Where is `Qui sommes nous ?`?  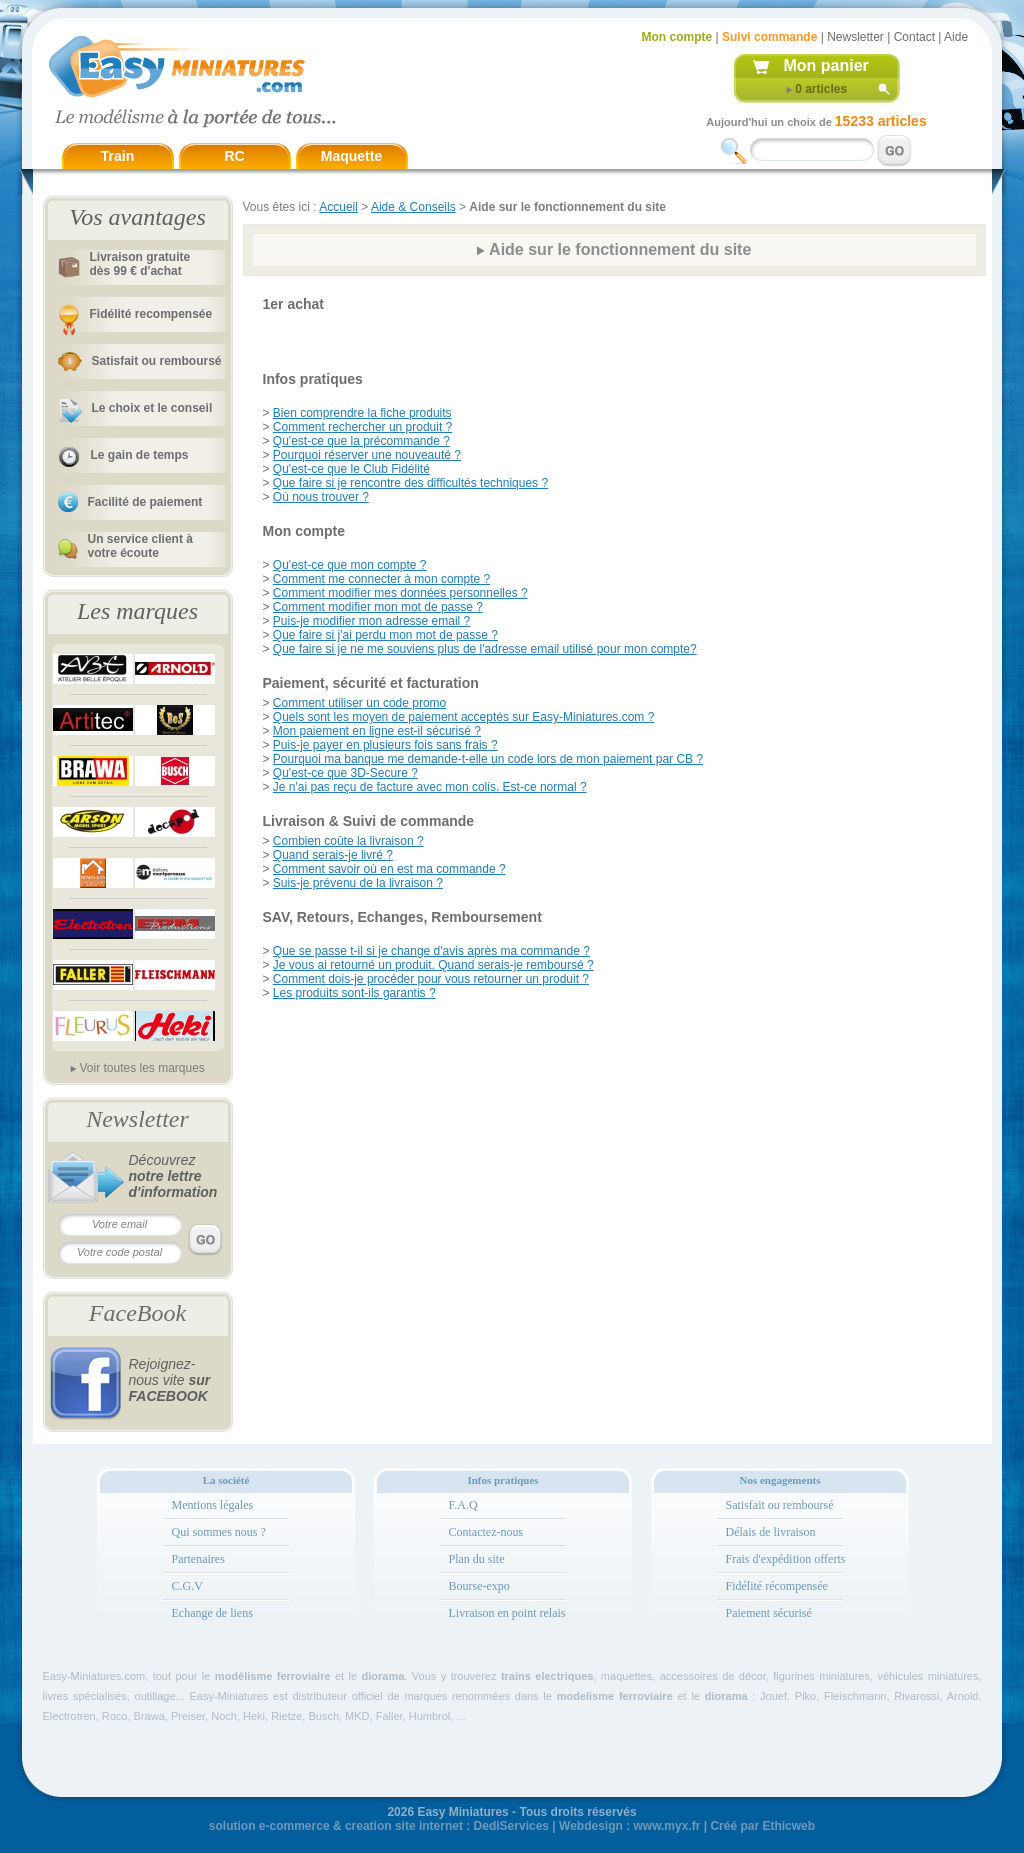
Qui sommes nous ? is located at coordinates (219, 1532).